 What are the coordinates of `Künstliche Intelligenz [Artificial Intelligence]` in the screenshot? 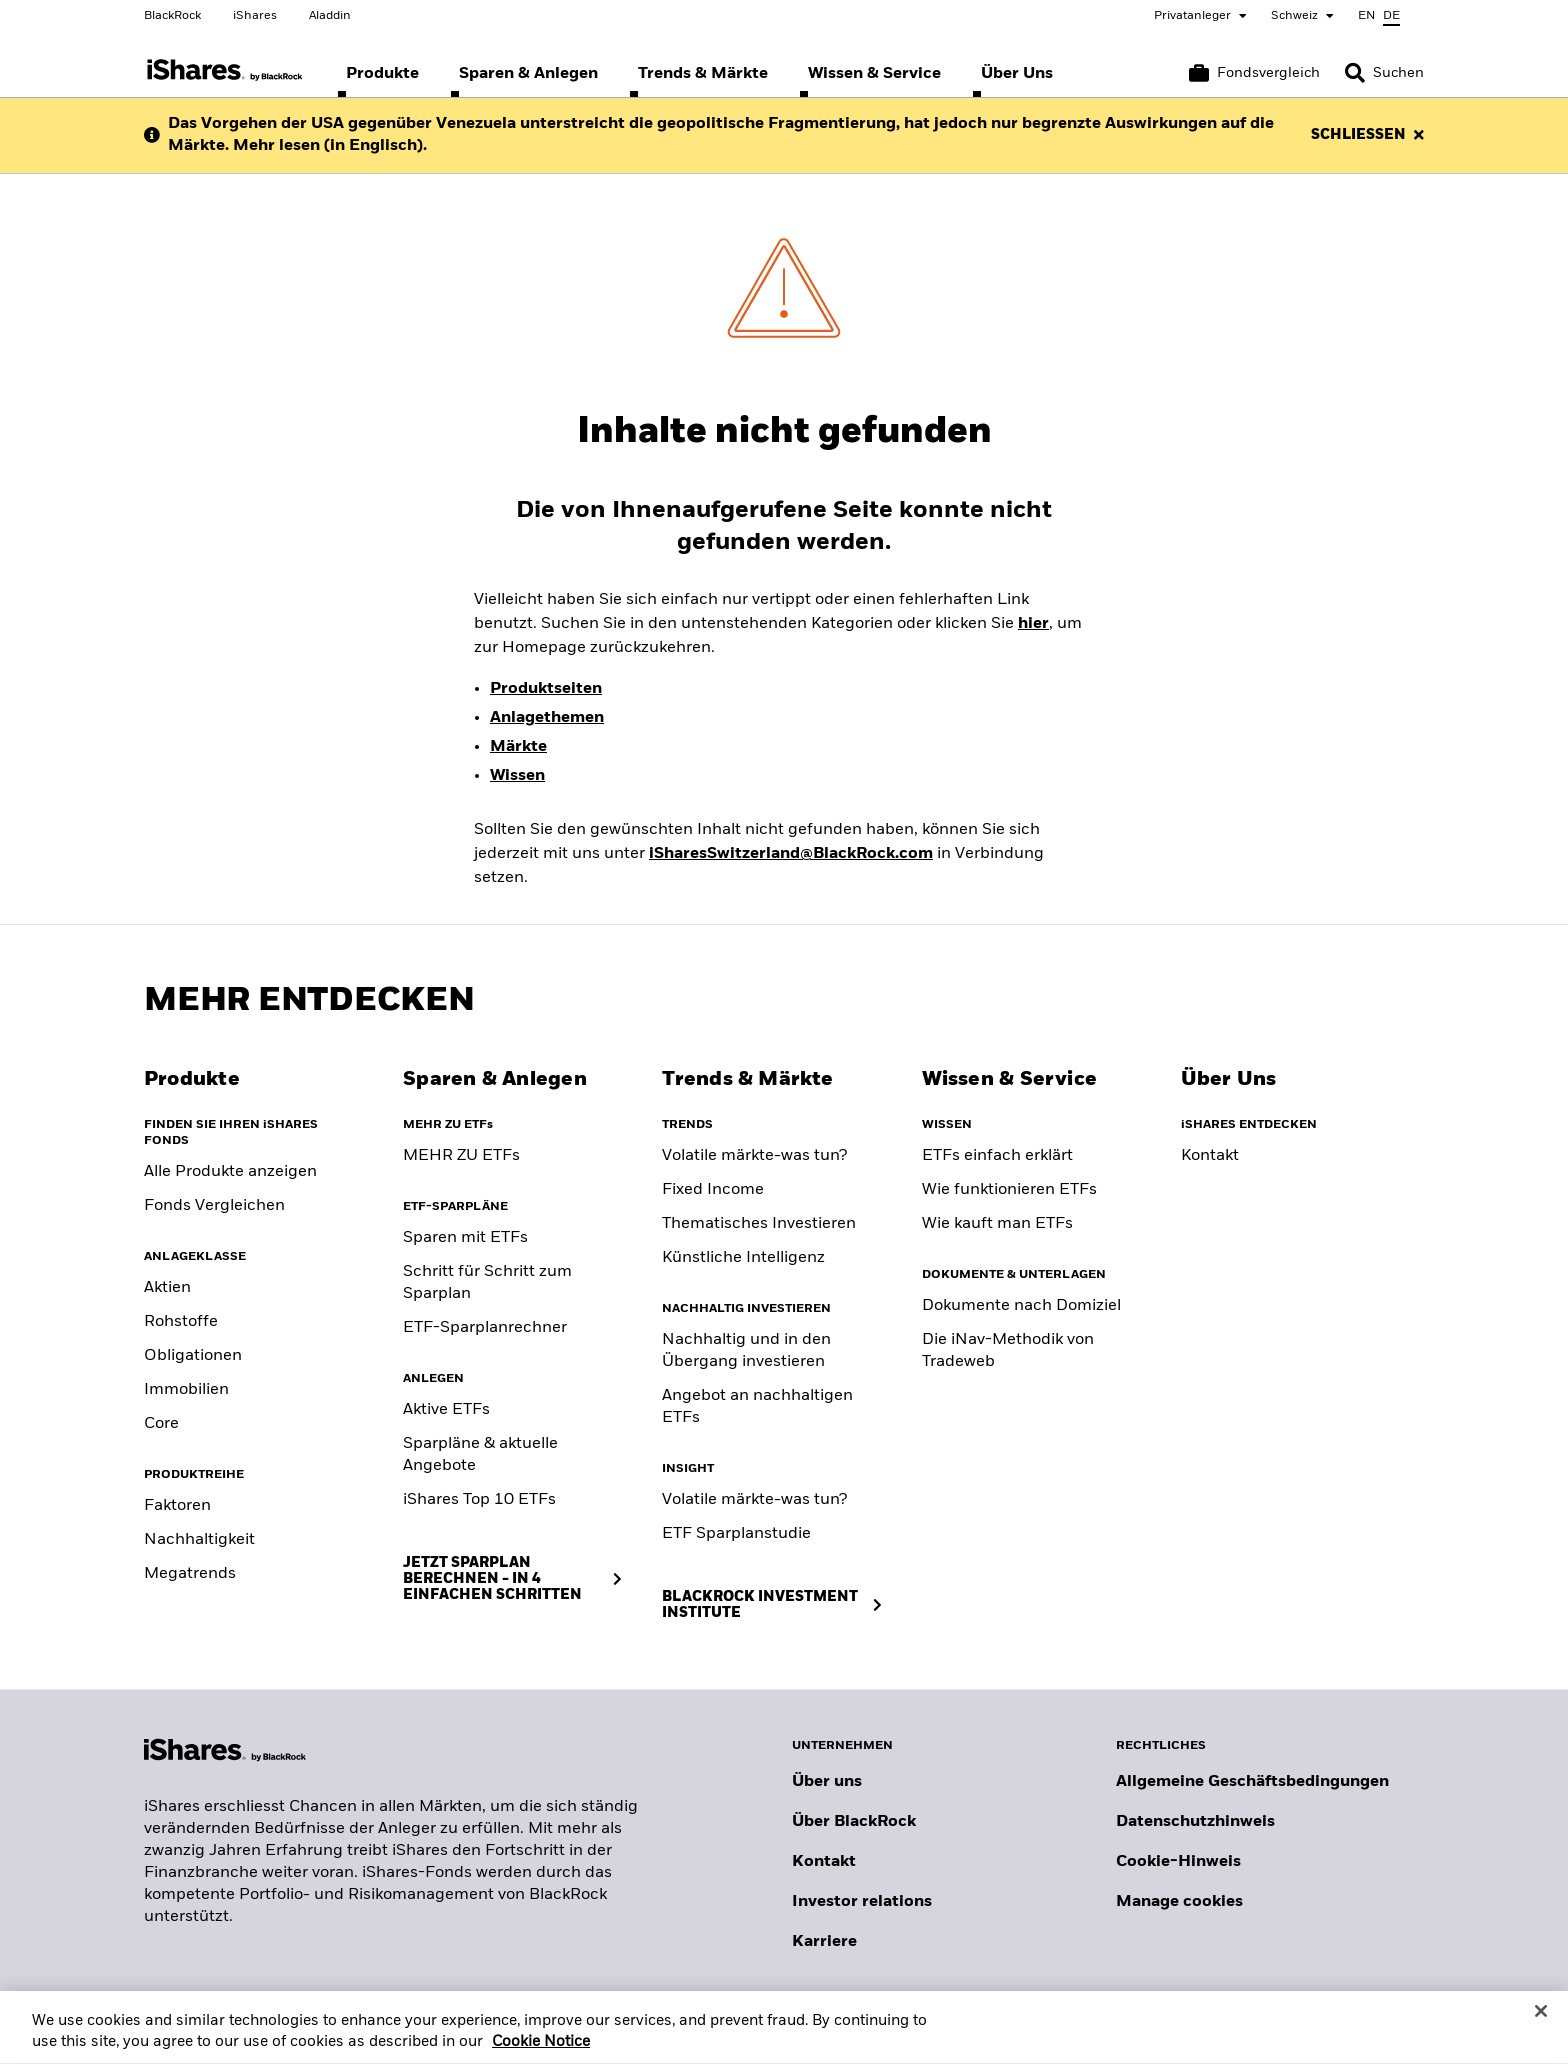 It's located at (743, 1258).